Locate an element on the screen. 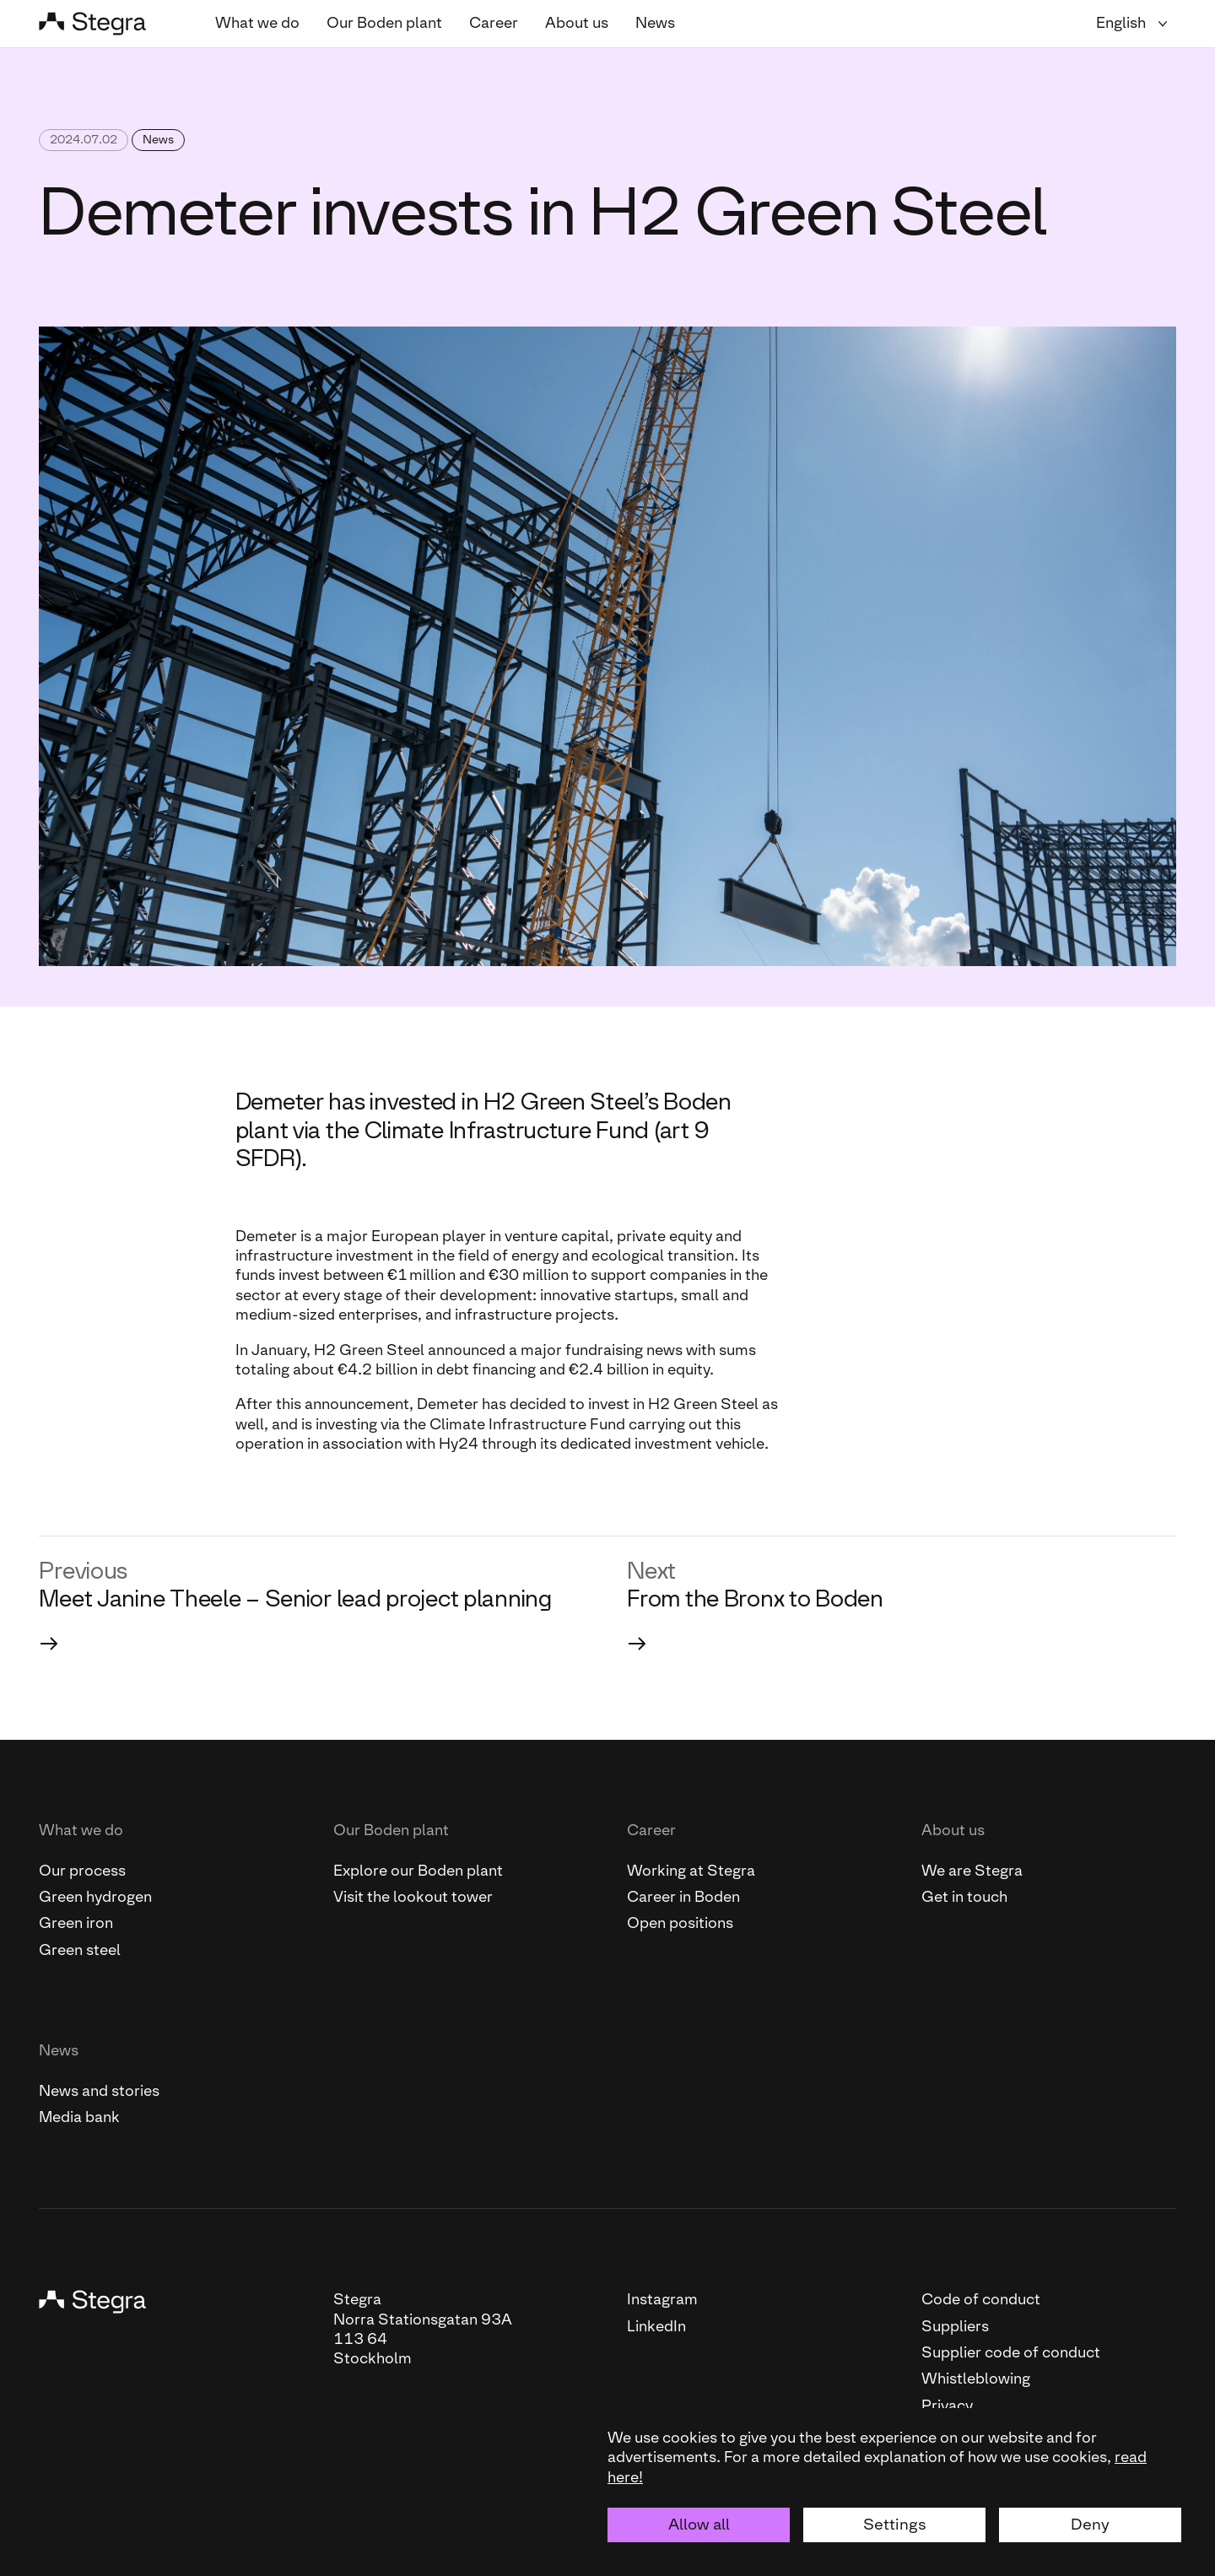 This screenshot has height=2576, width=1215. Deny is located at coordinates (1090, 2524).